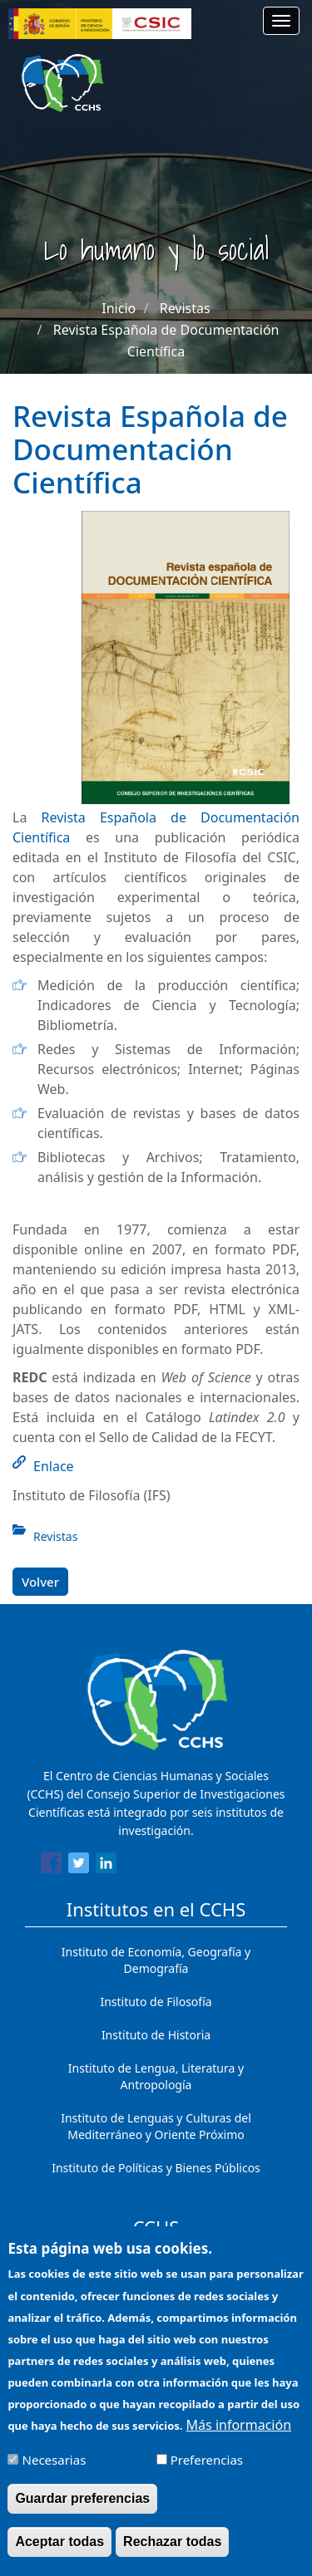 This screenshot has height=2576, width=312. I want to click on [Share to Facebook], so click(51, 1865).